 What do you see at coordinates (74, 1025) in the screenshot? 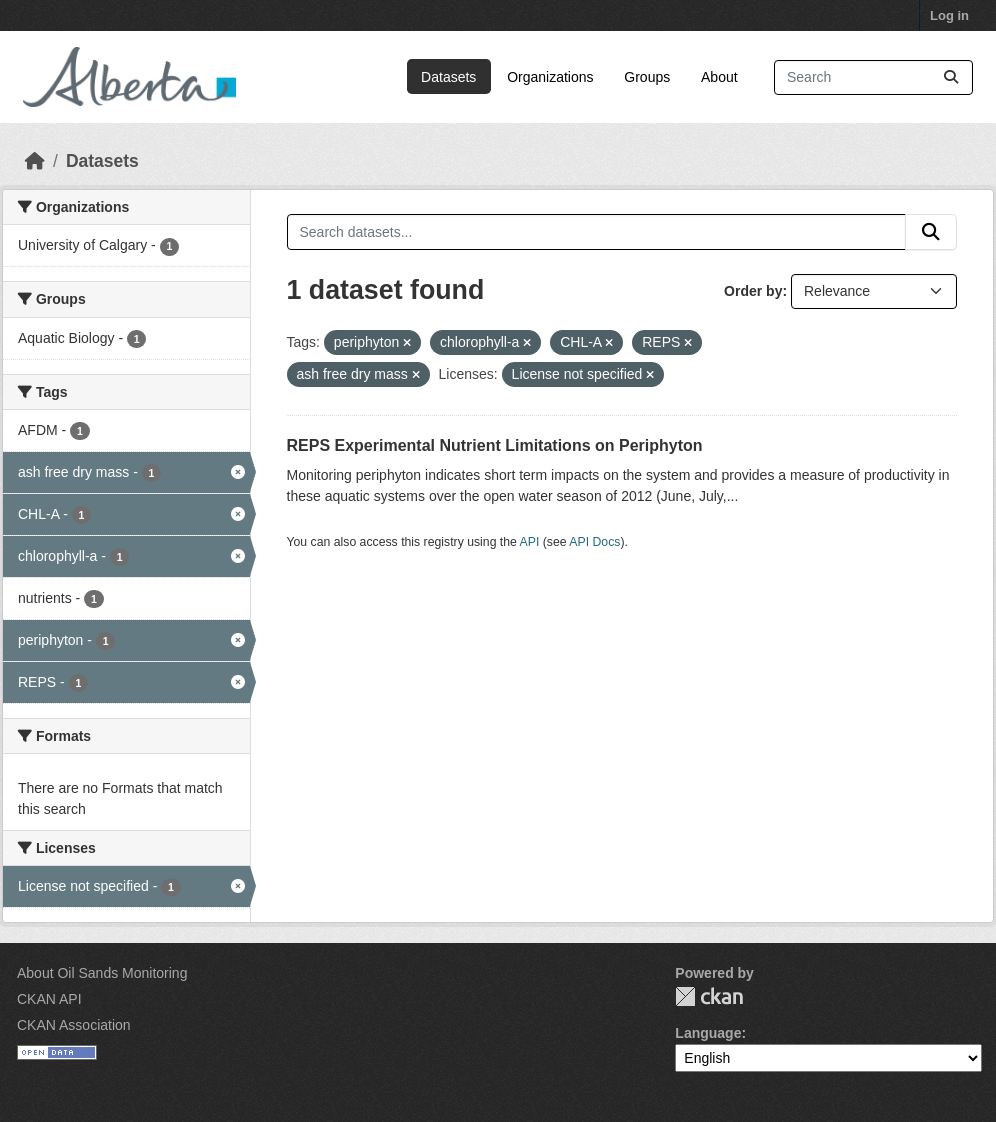
I see `CKAN Association` at bounding box center [74, 1025].